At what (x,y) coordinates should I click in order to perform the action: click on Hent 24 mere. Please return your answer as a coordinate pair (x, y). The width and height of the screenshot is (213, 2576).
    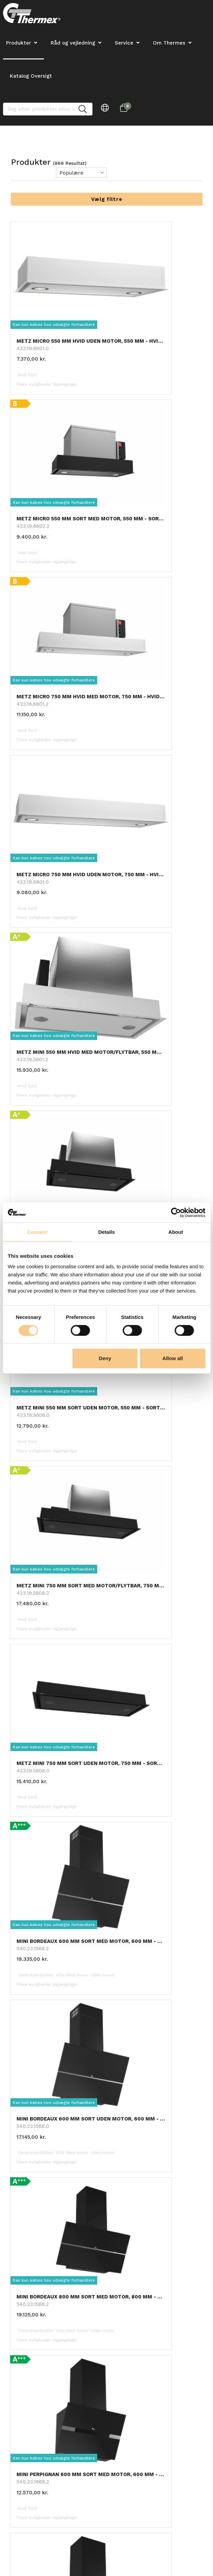
    Looking at the image, I should click on (106, 1800).